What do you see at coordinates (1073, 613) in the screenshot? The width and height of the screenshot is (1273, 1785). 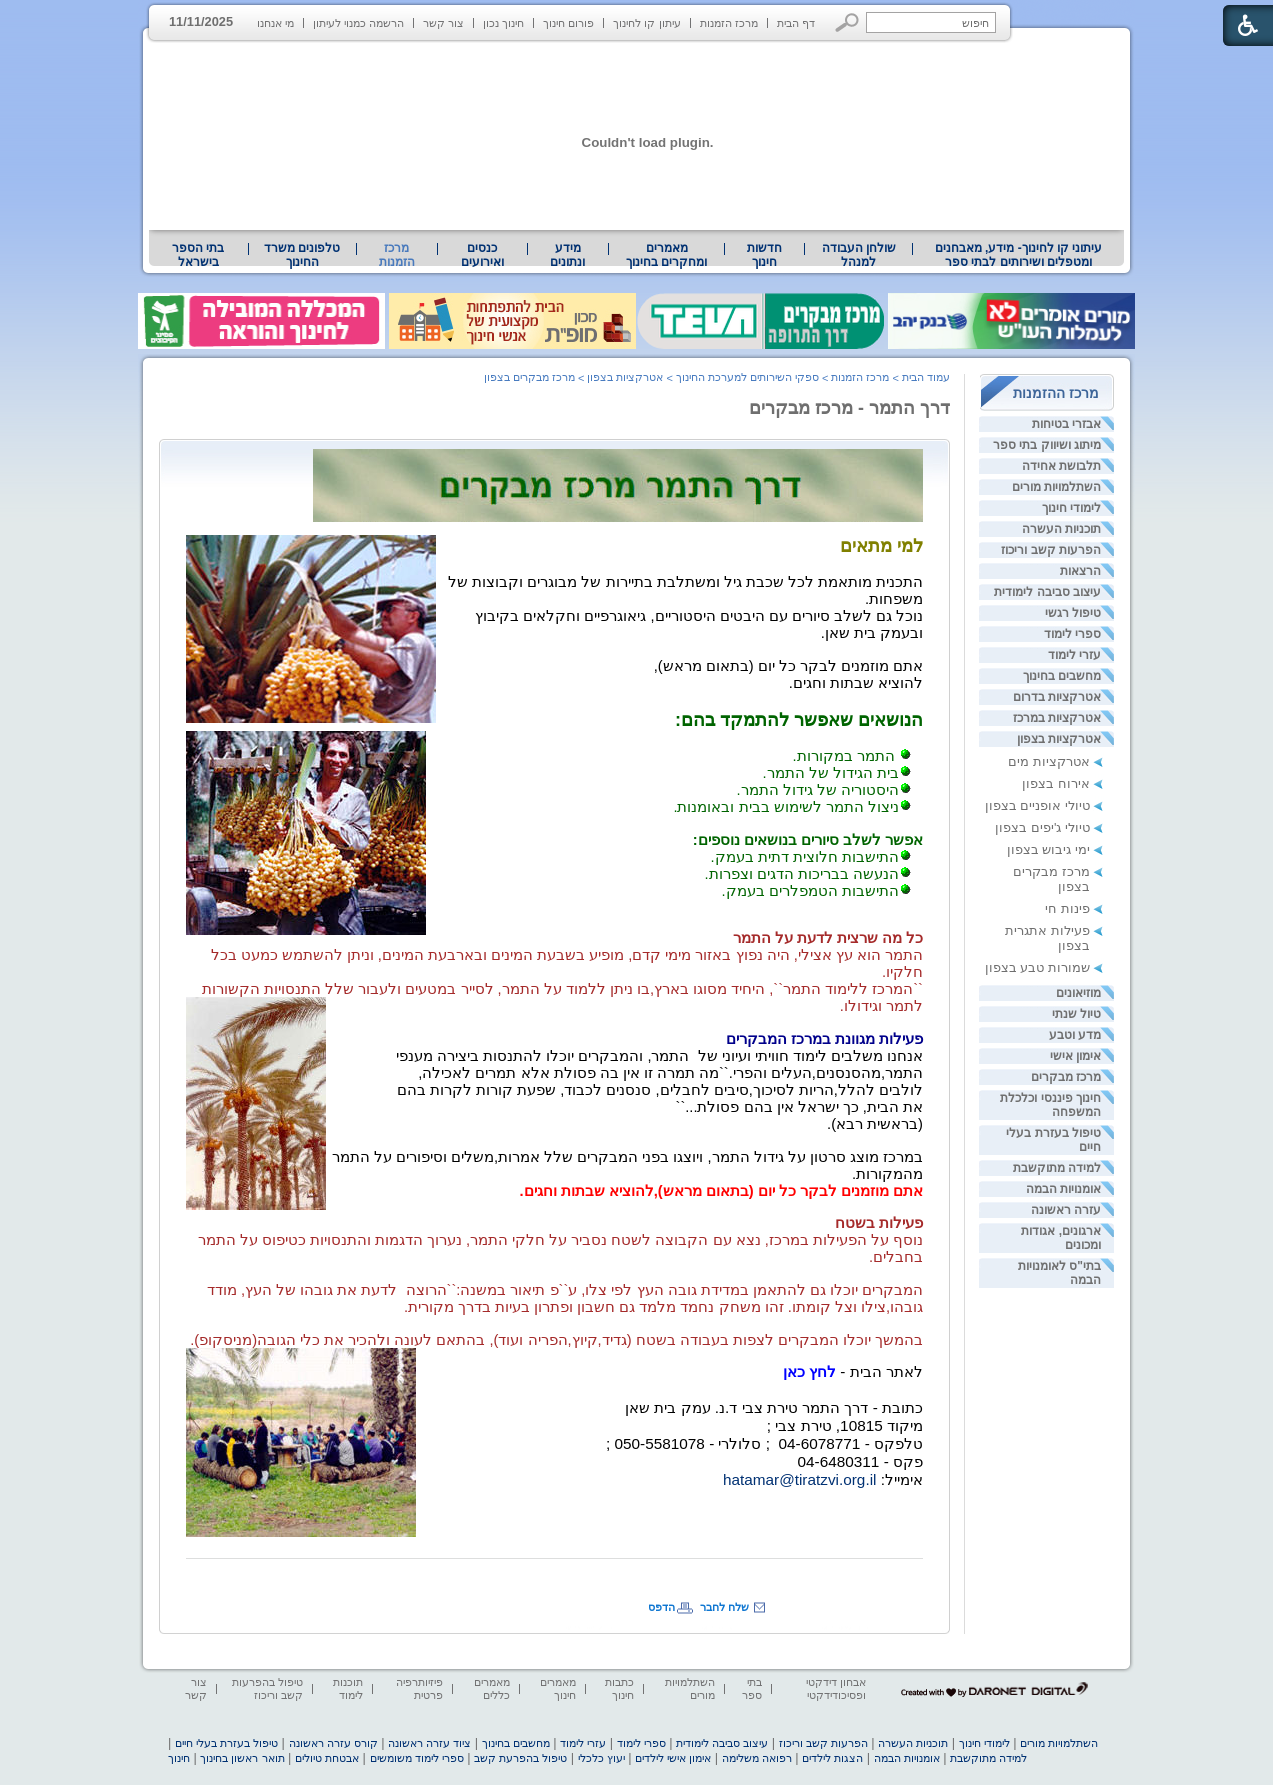 I see `טיפול רגשי` at bounding box center [1073, 613].